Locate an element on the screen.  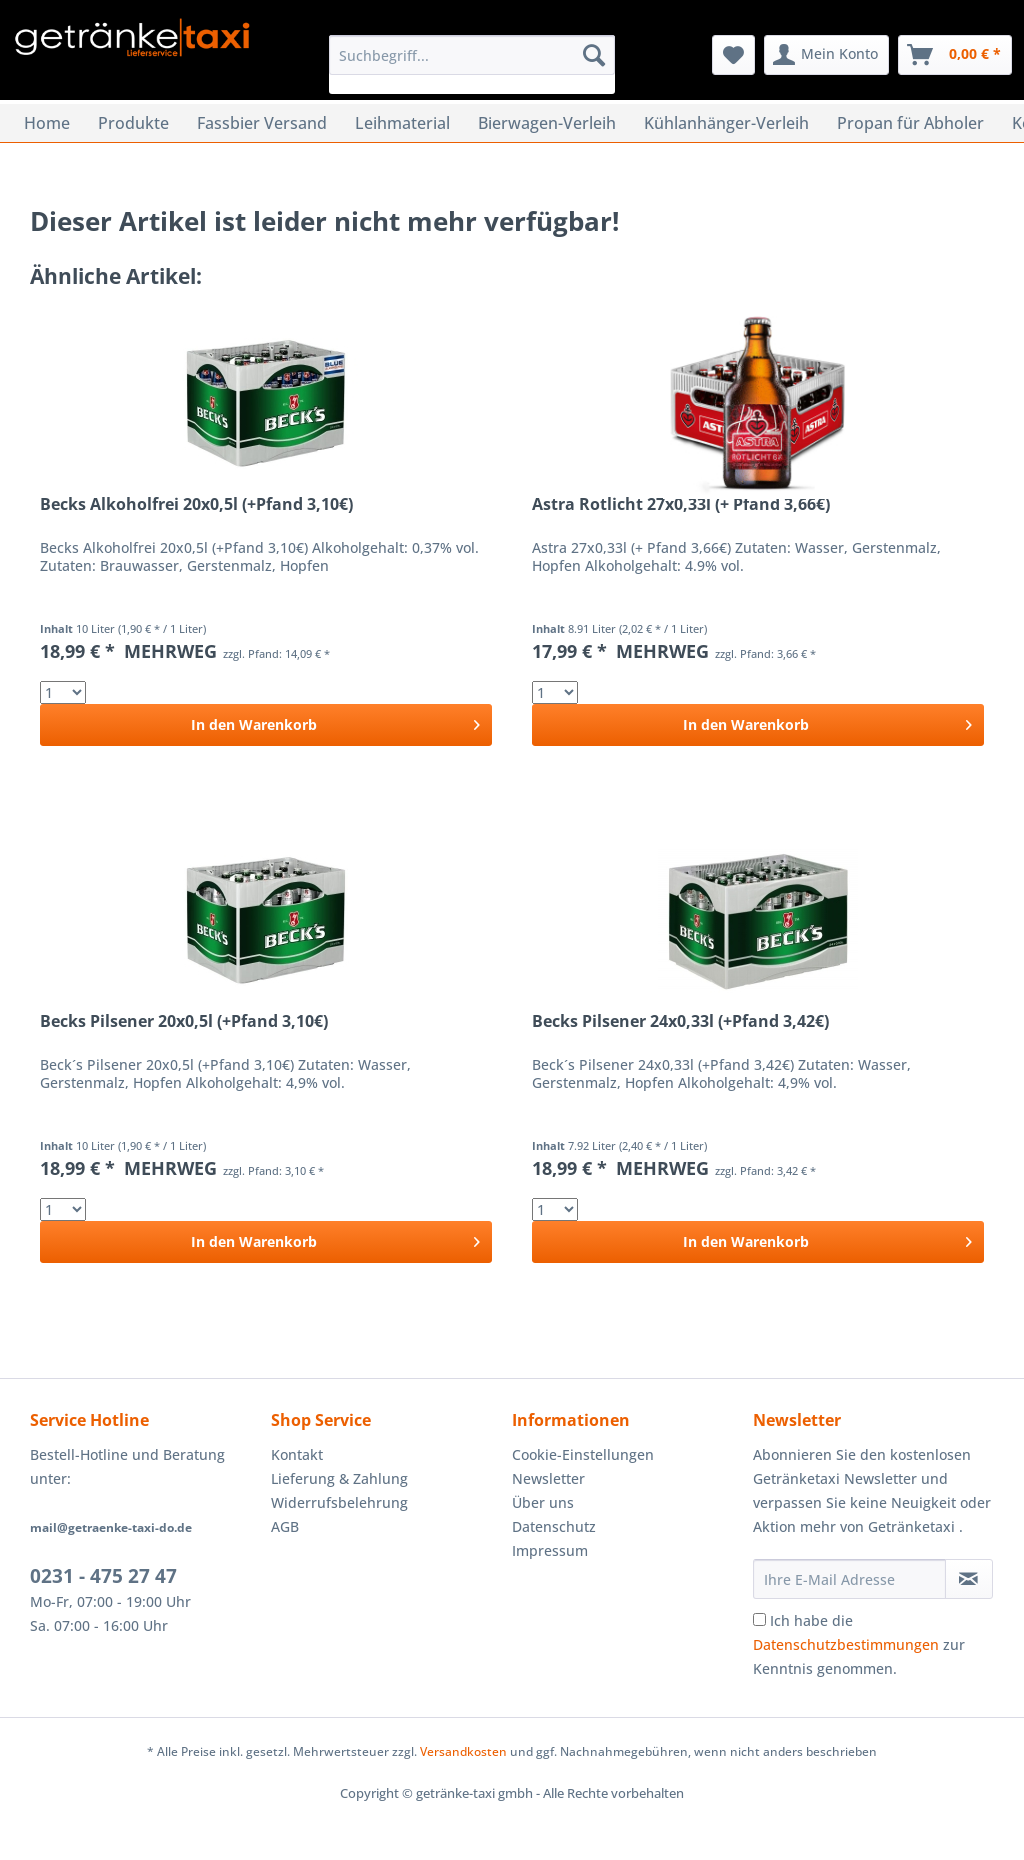
Kontakt is located at coordinates (297, 1454).